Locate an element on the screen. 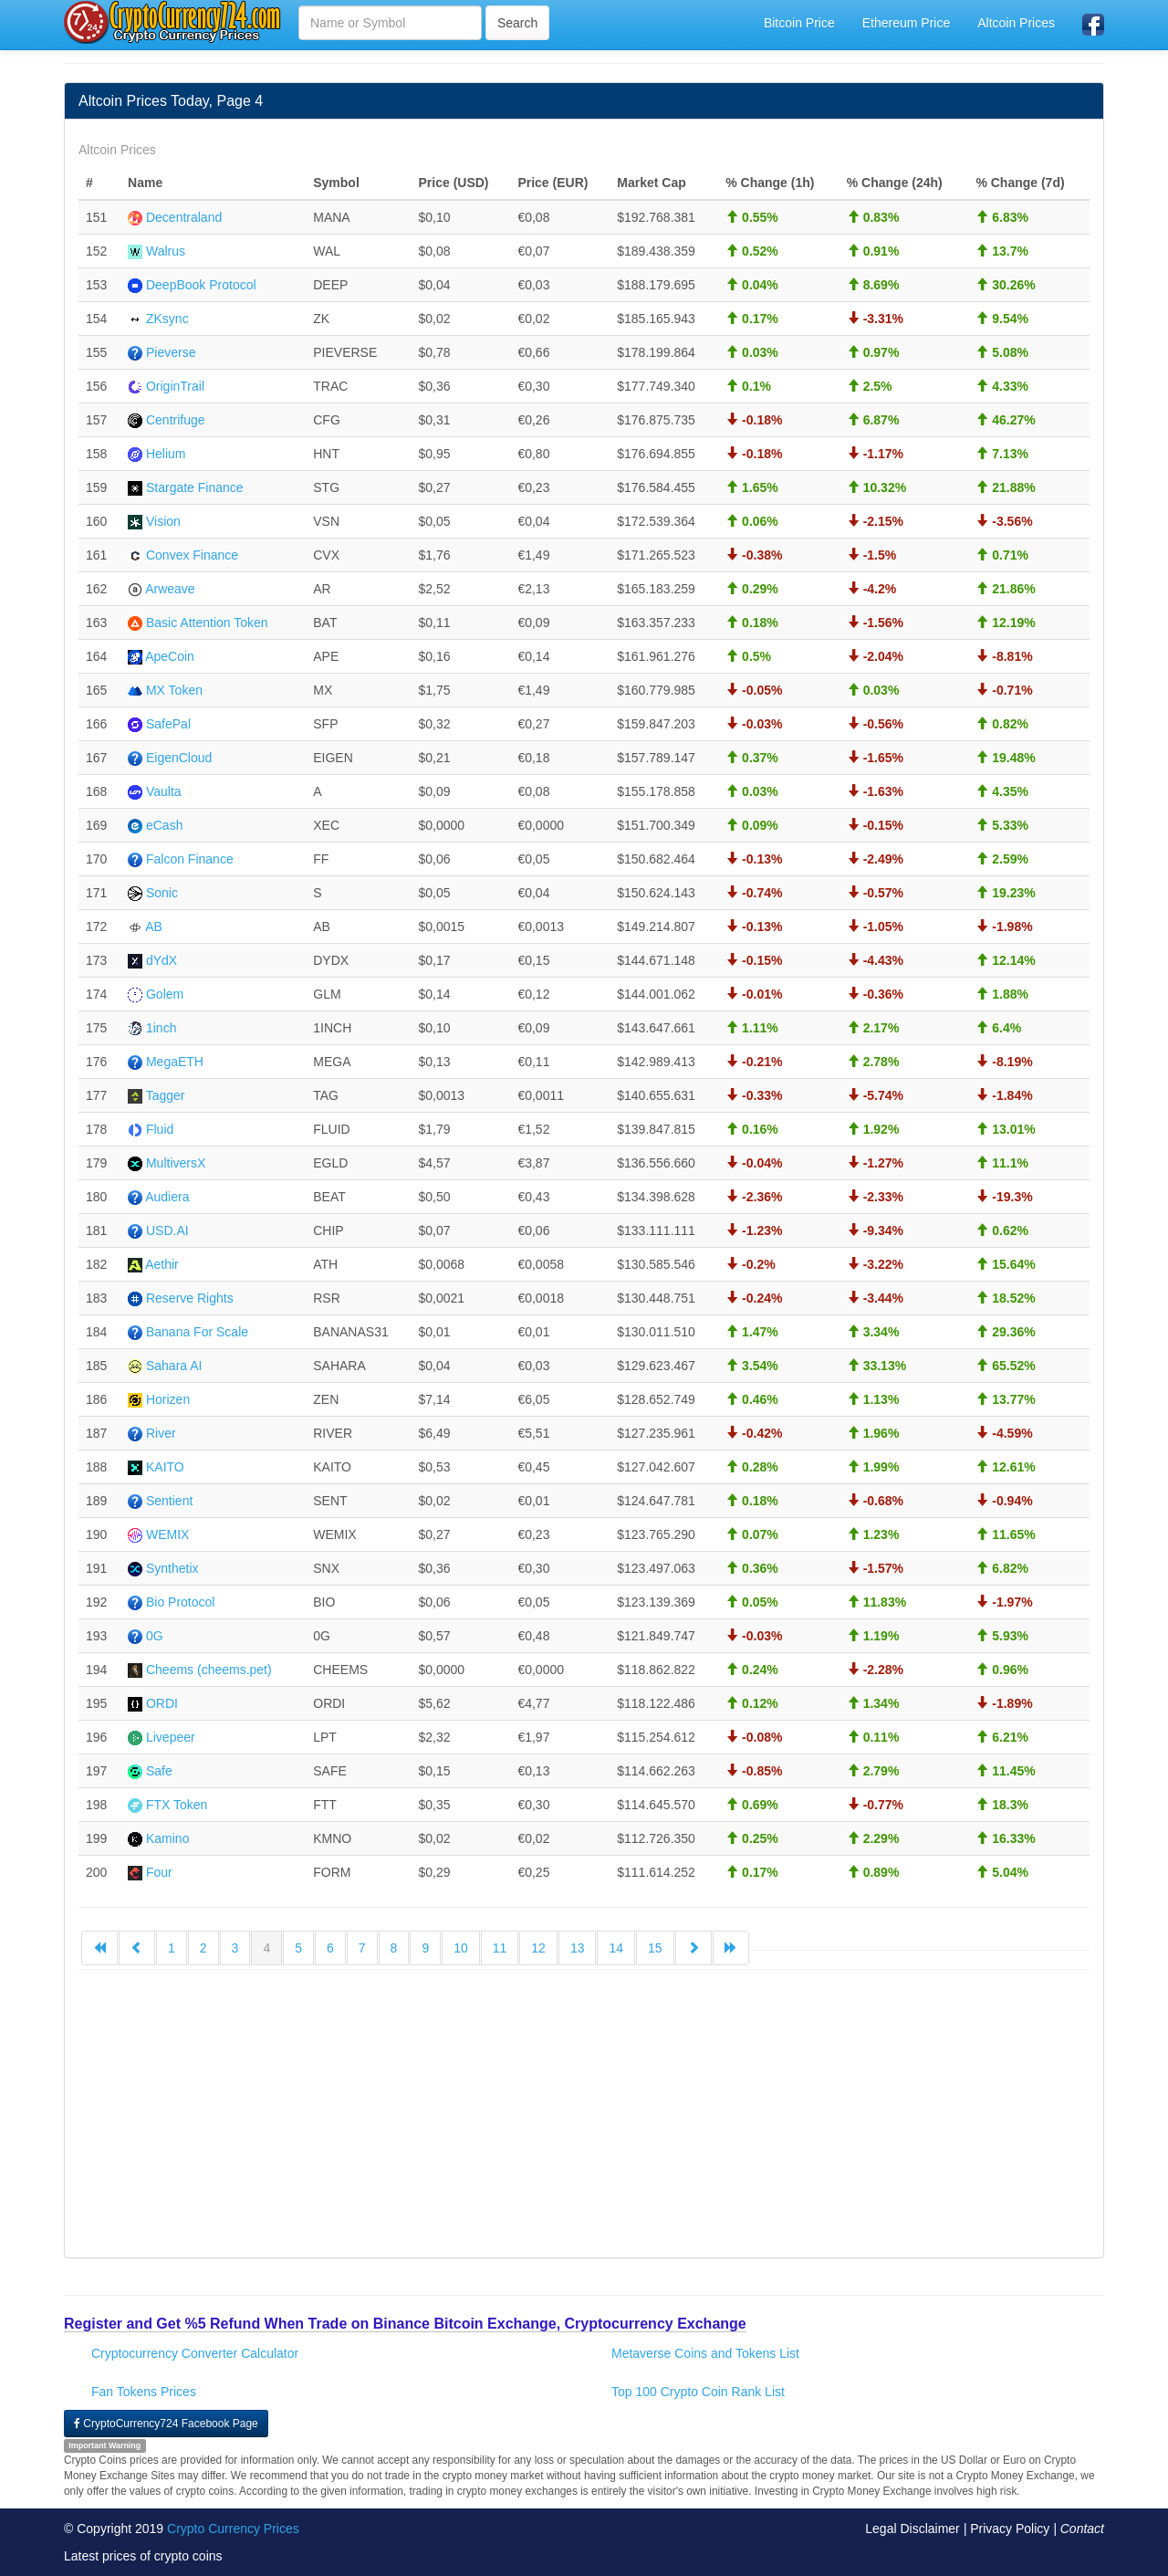  WEMIX is located at coordinates (167, 1534).